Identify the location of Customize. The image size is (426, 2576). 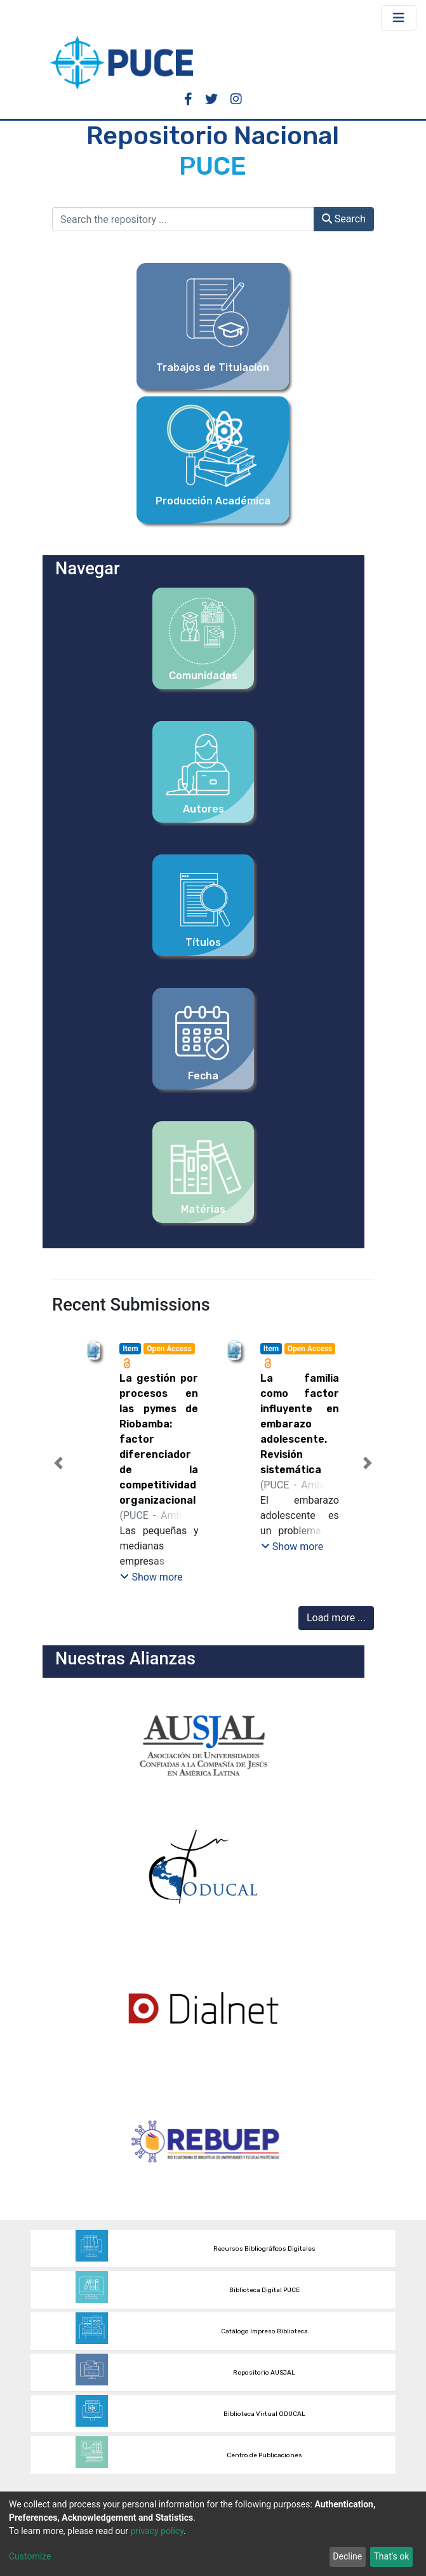
(30, 2556).